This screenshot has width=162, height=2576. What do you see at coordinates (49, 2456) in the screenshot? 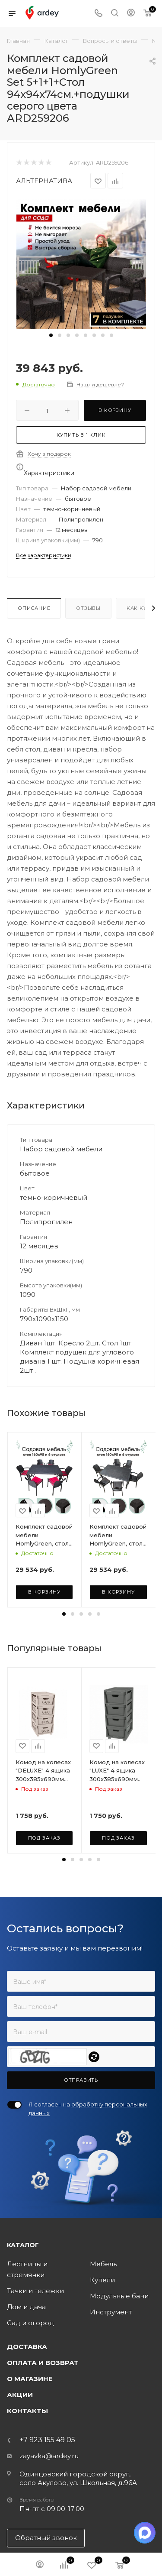
I see `zayavka@ardey.ru` at bounding box center [49, 2456].